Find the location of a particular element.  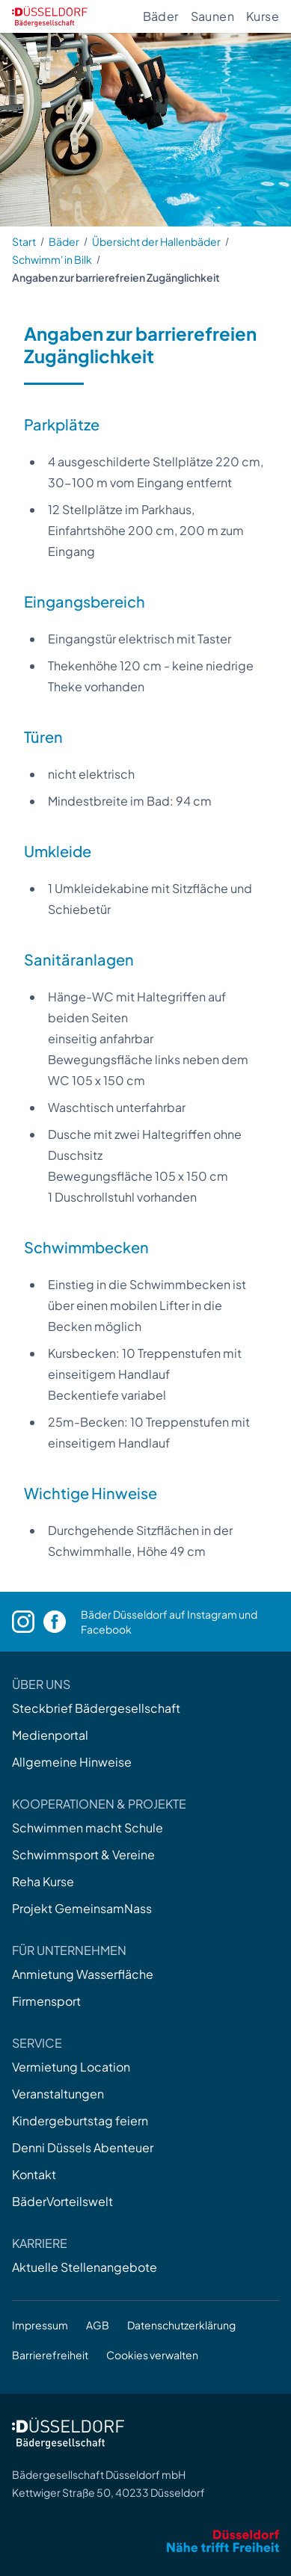

[Facebook] is located at coordinates (62, 1621).